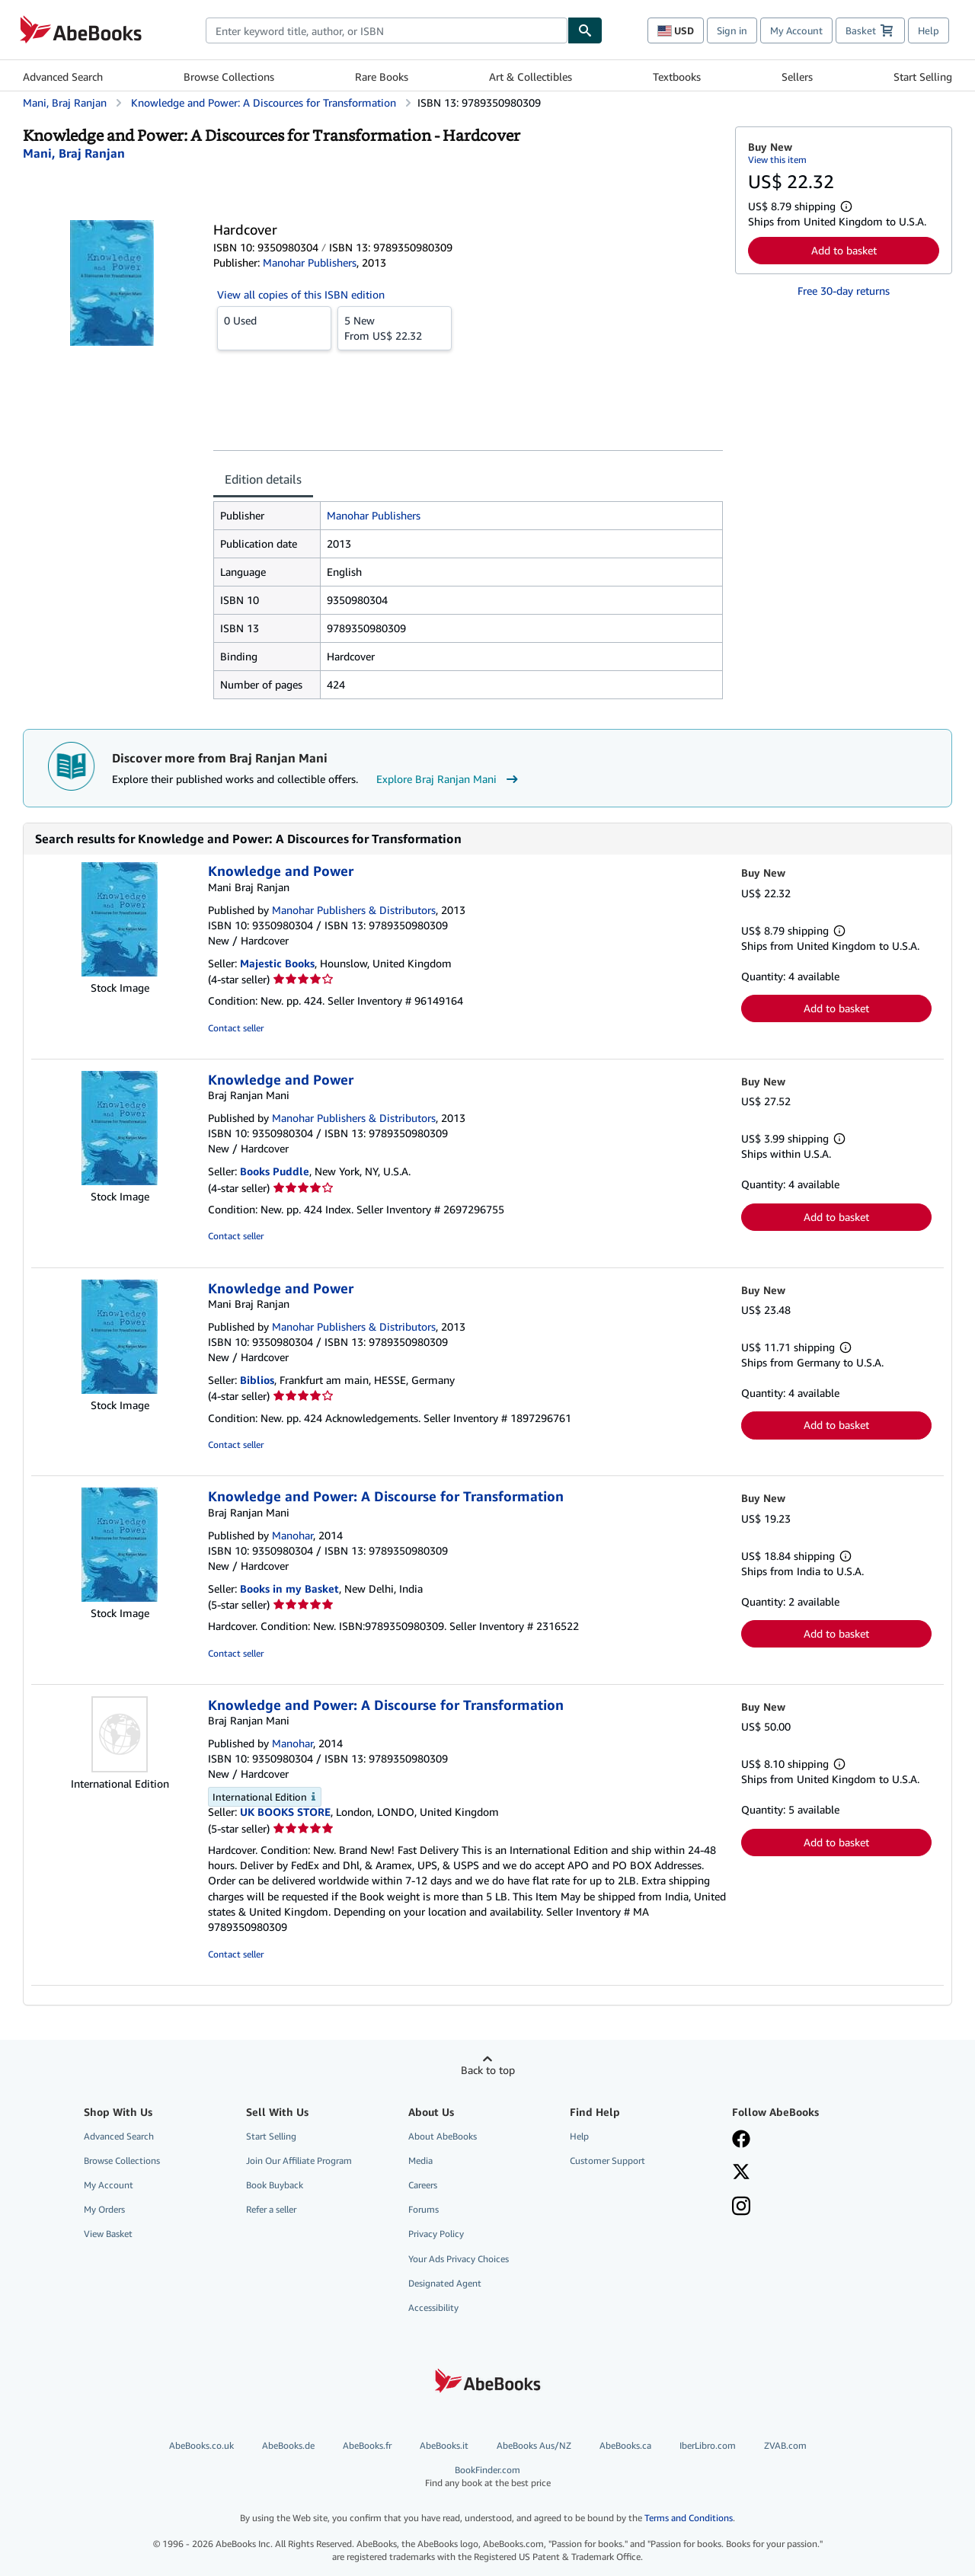 The height and width of the screenshot is (2576, 975). I want to click on [Find], so click(585, 30).